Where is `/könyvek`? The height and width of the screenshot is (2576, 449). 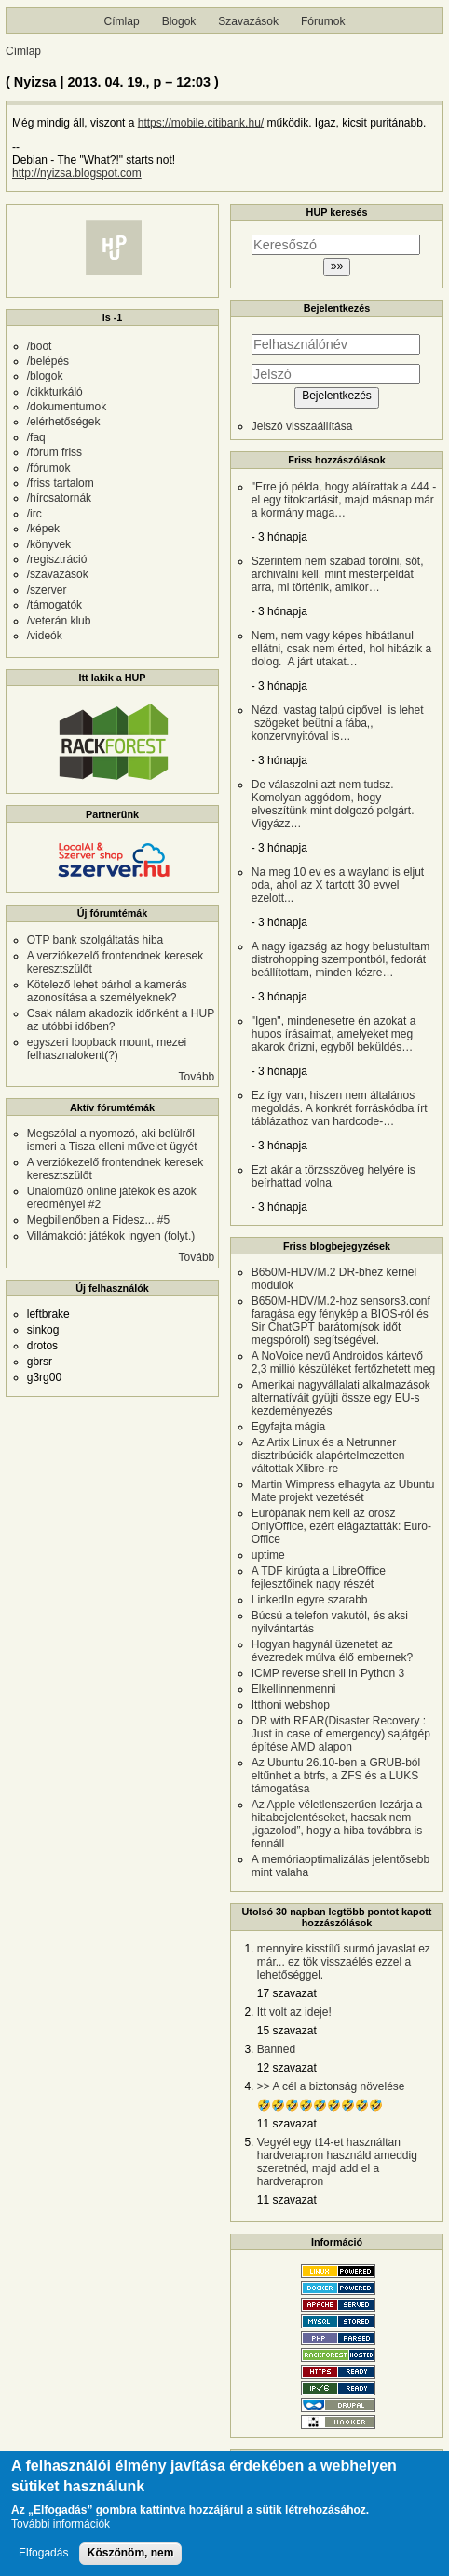
/könyvek is located at coordinates (49, 544).